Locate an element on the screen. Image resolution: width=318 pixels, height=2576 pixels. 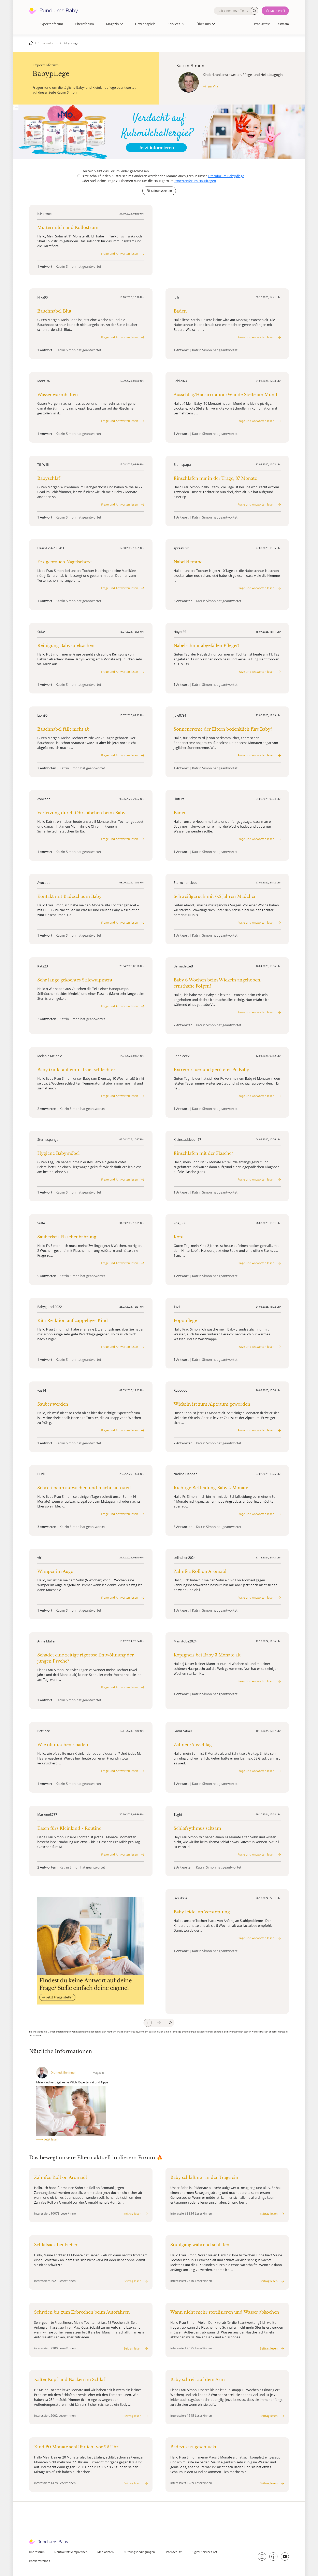
Expertenforum is located at coordinates (51, 24).